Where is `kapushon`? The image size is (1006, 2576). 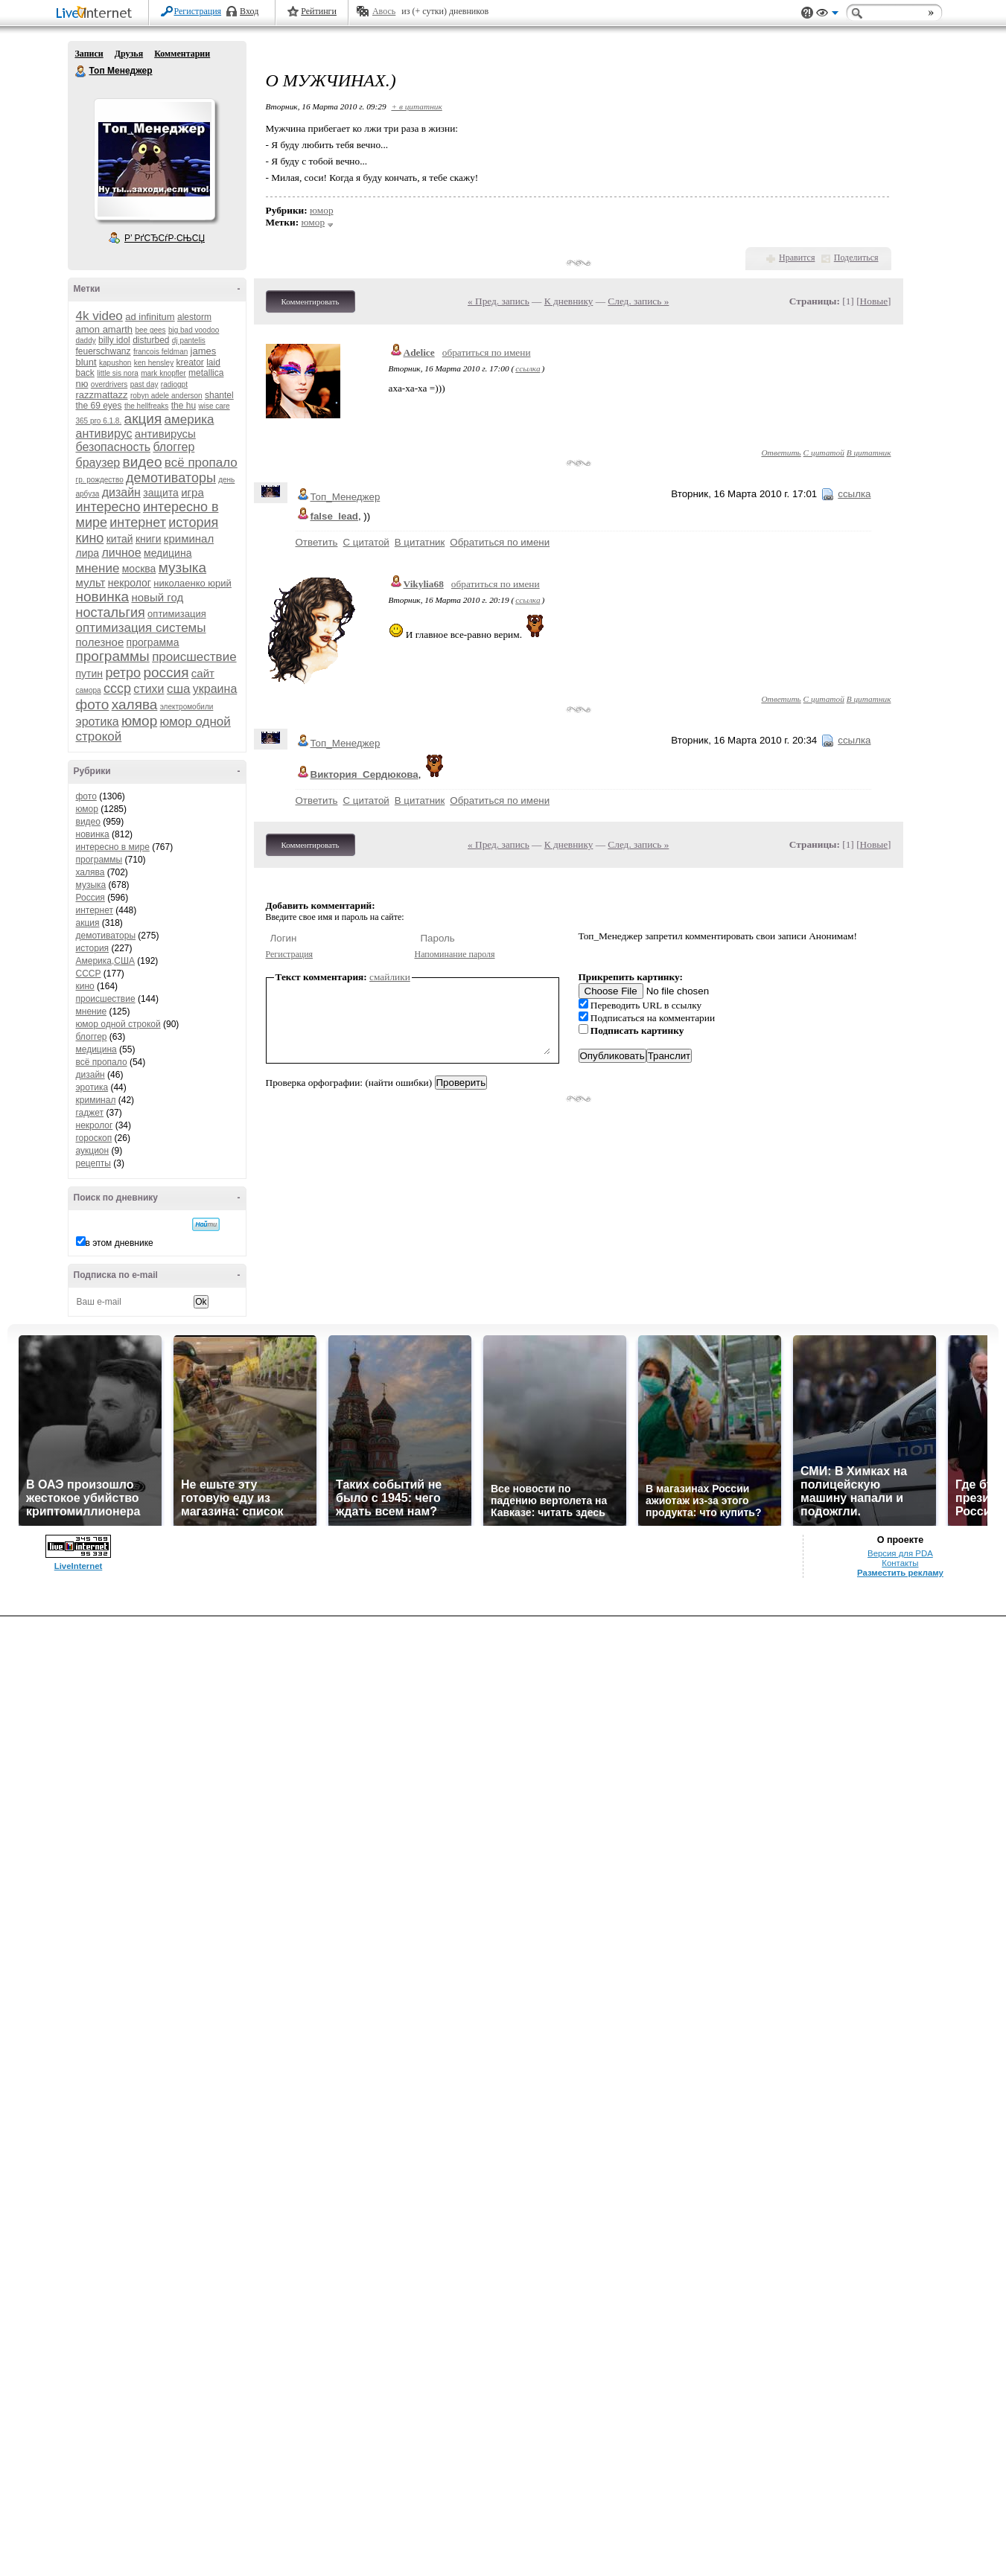 kapushon is located at coordinates (115, 363).